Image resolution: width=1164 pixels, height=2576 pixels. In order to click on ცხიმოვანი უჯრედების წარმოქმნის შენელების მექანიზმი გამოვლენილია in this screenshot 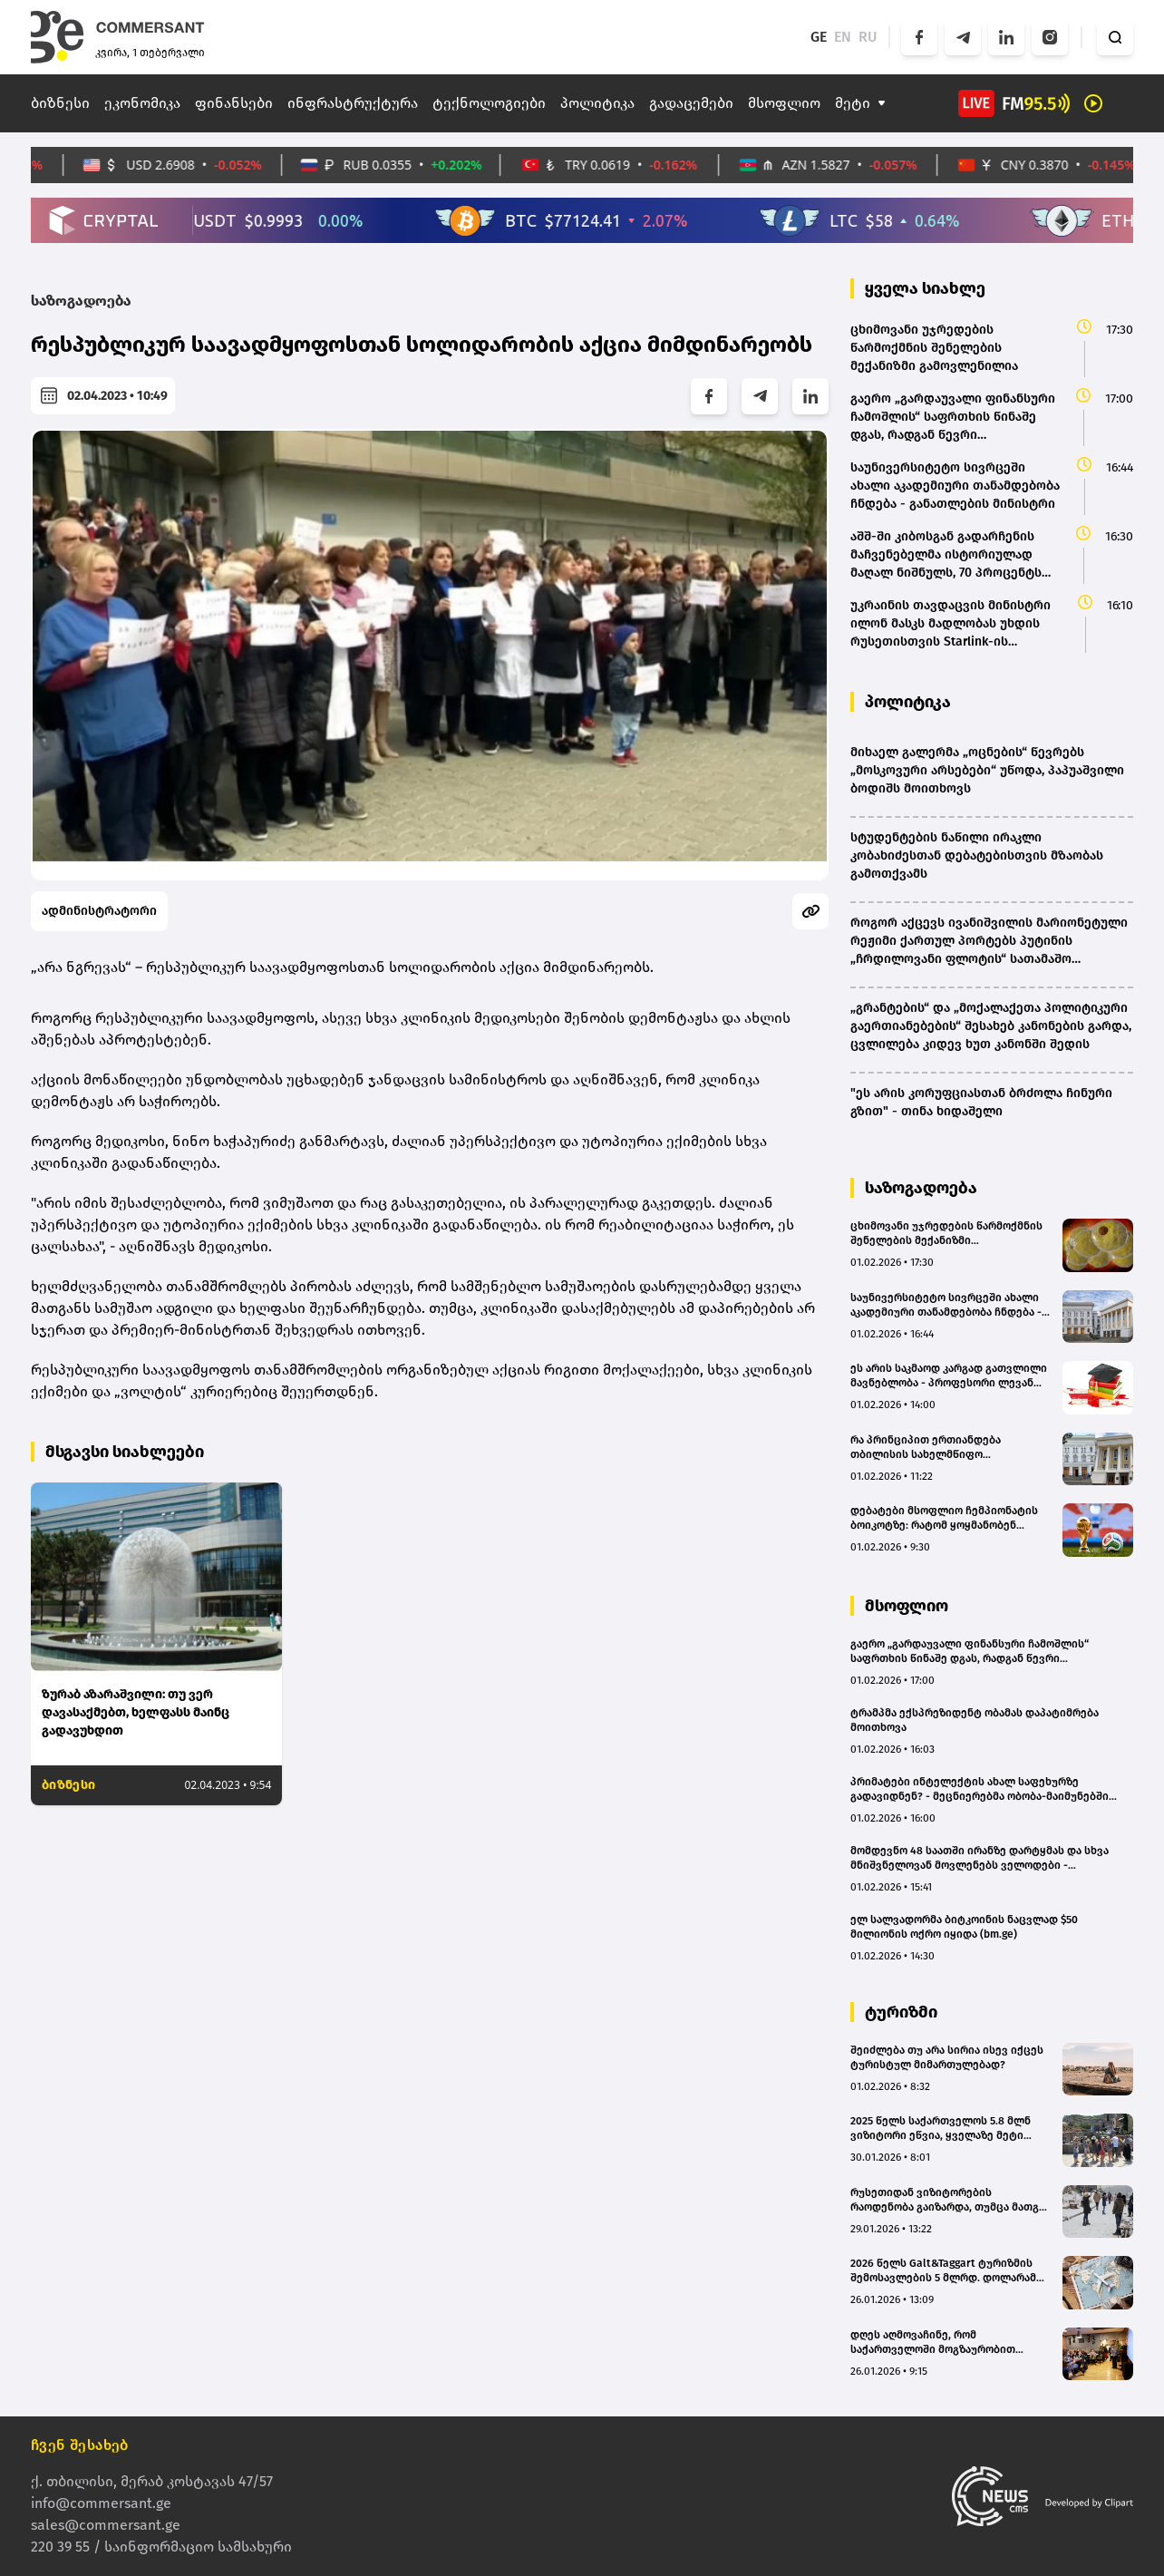, I will do `click(946, 1234)`.